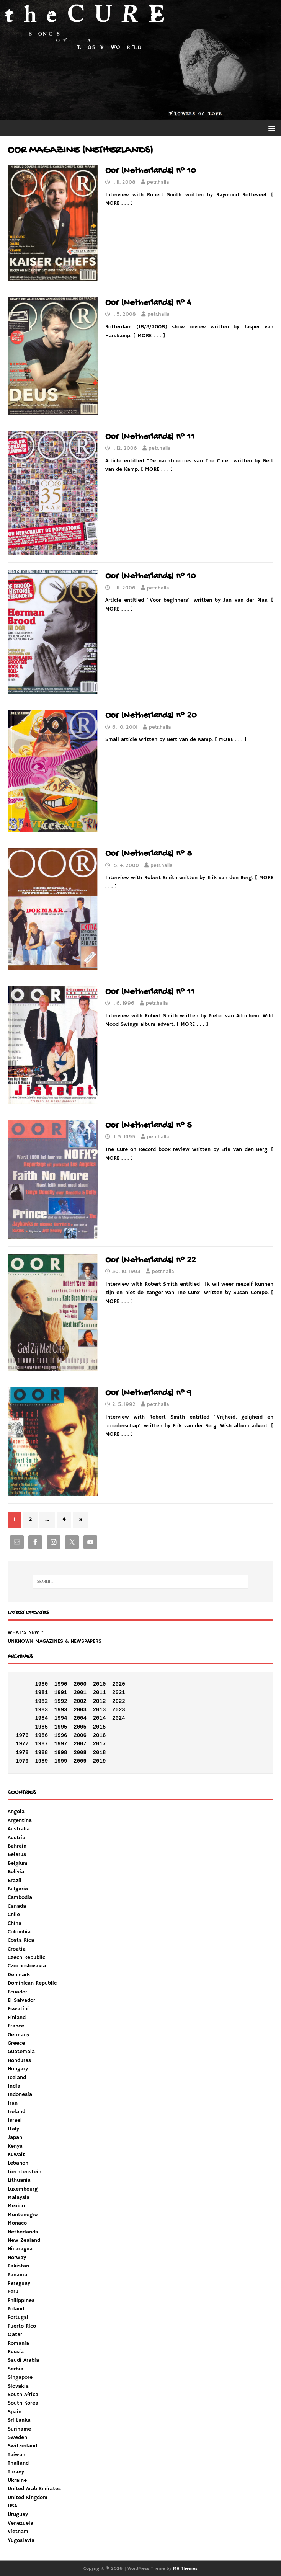 This screenshot has width=281, height=2576. I want to click on Luxembourg, so click(23, 2189).